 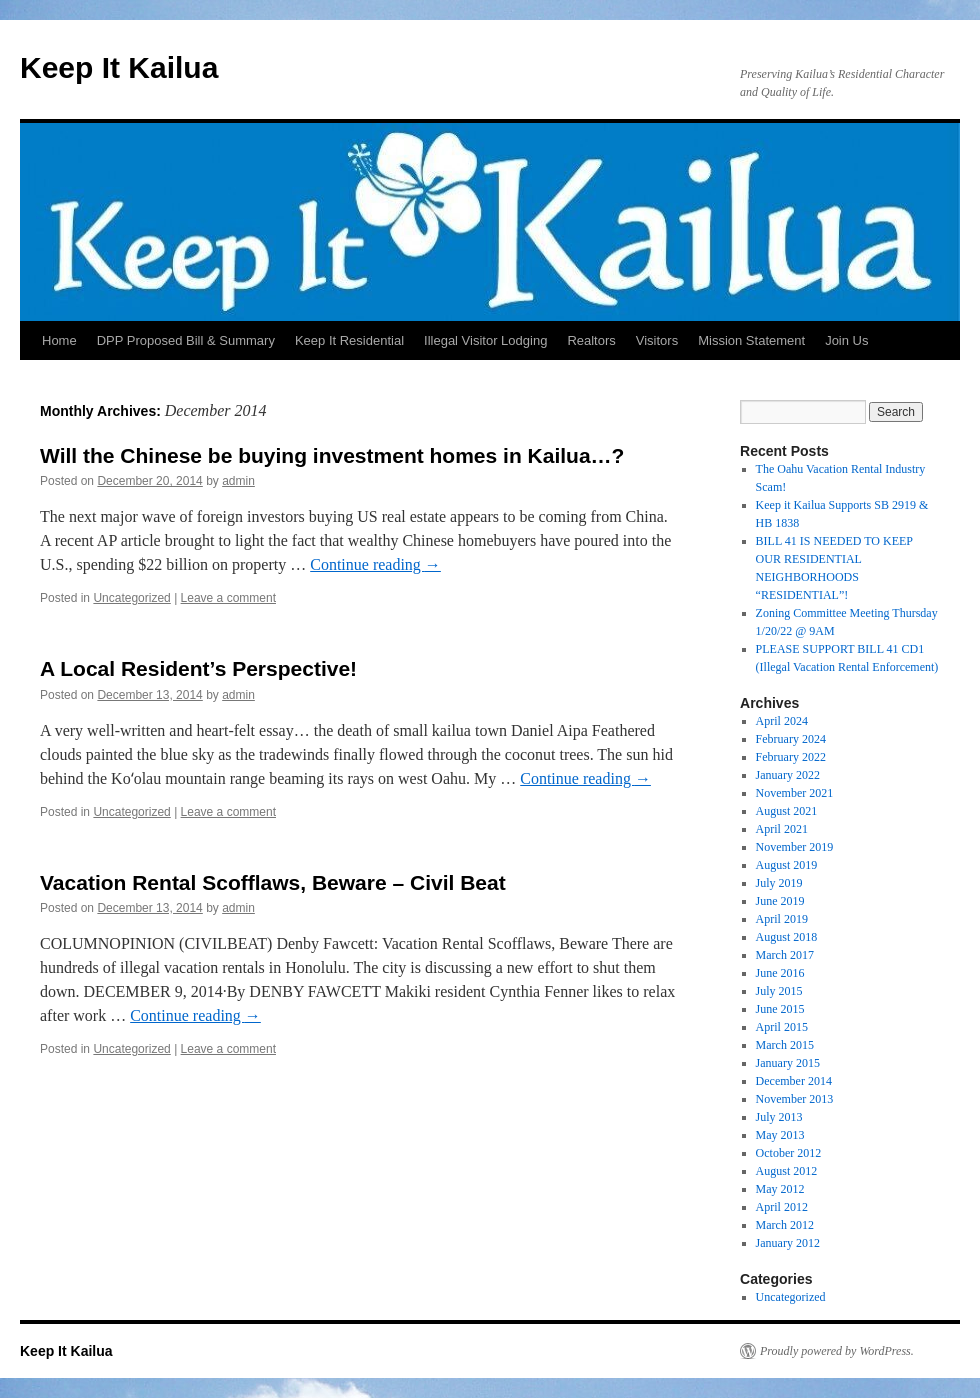 I want to click on Uncategorized, so click(x=131, y=598).